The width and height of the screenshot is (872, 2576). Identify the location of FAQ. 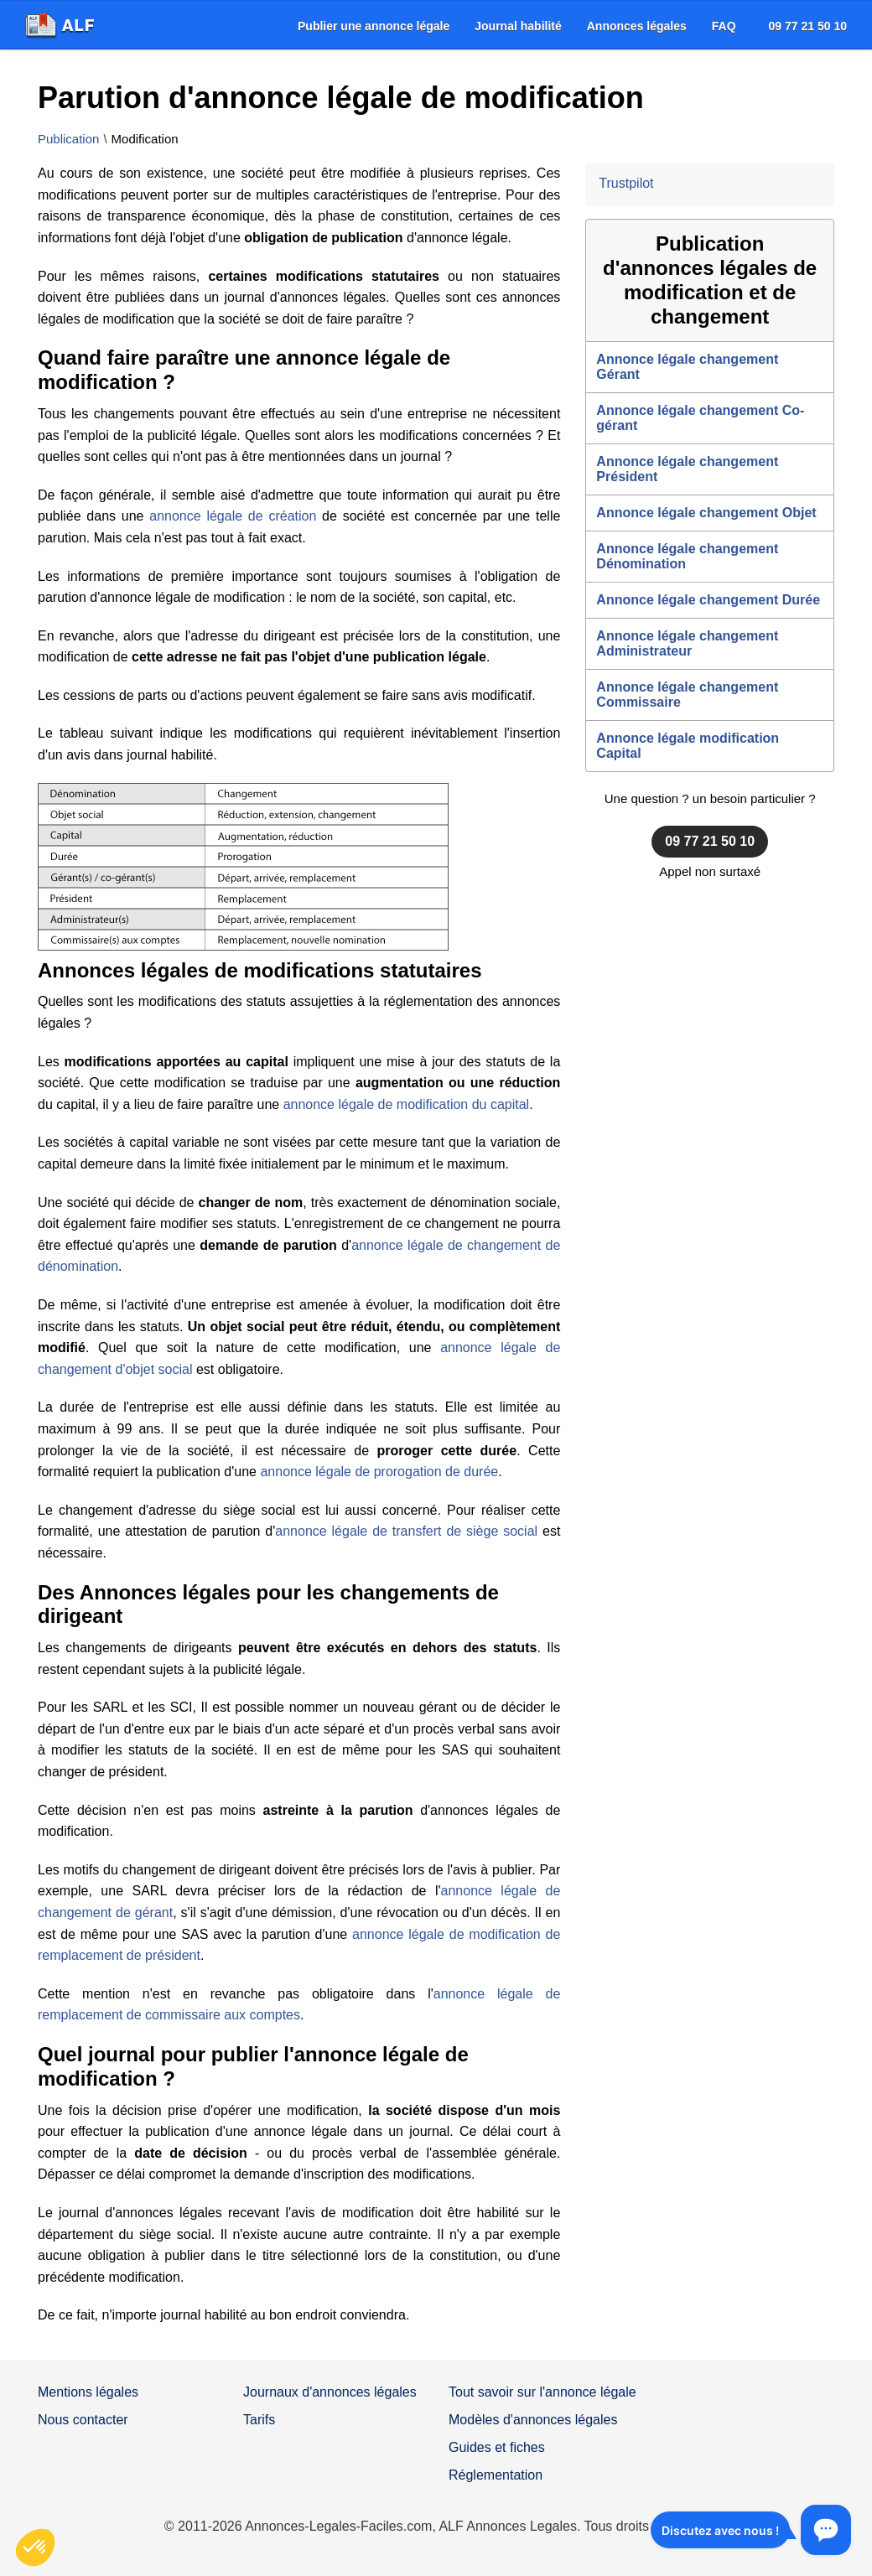
(724, 26).